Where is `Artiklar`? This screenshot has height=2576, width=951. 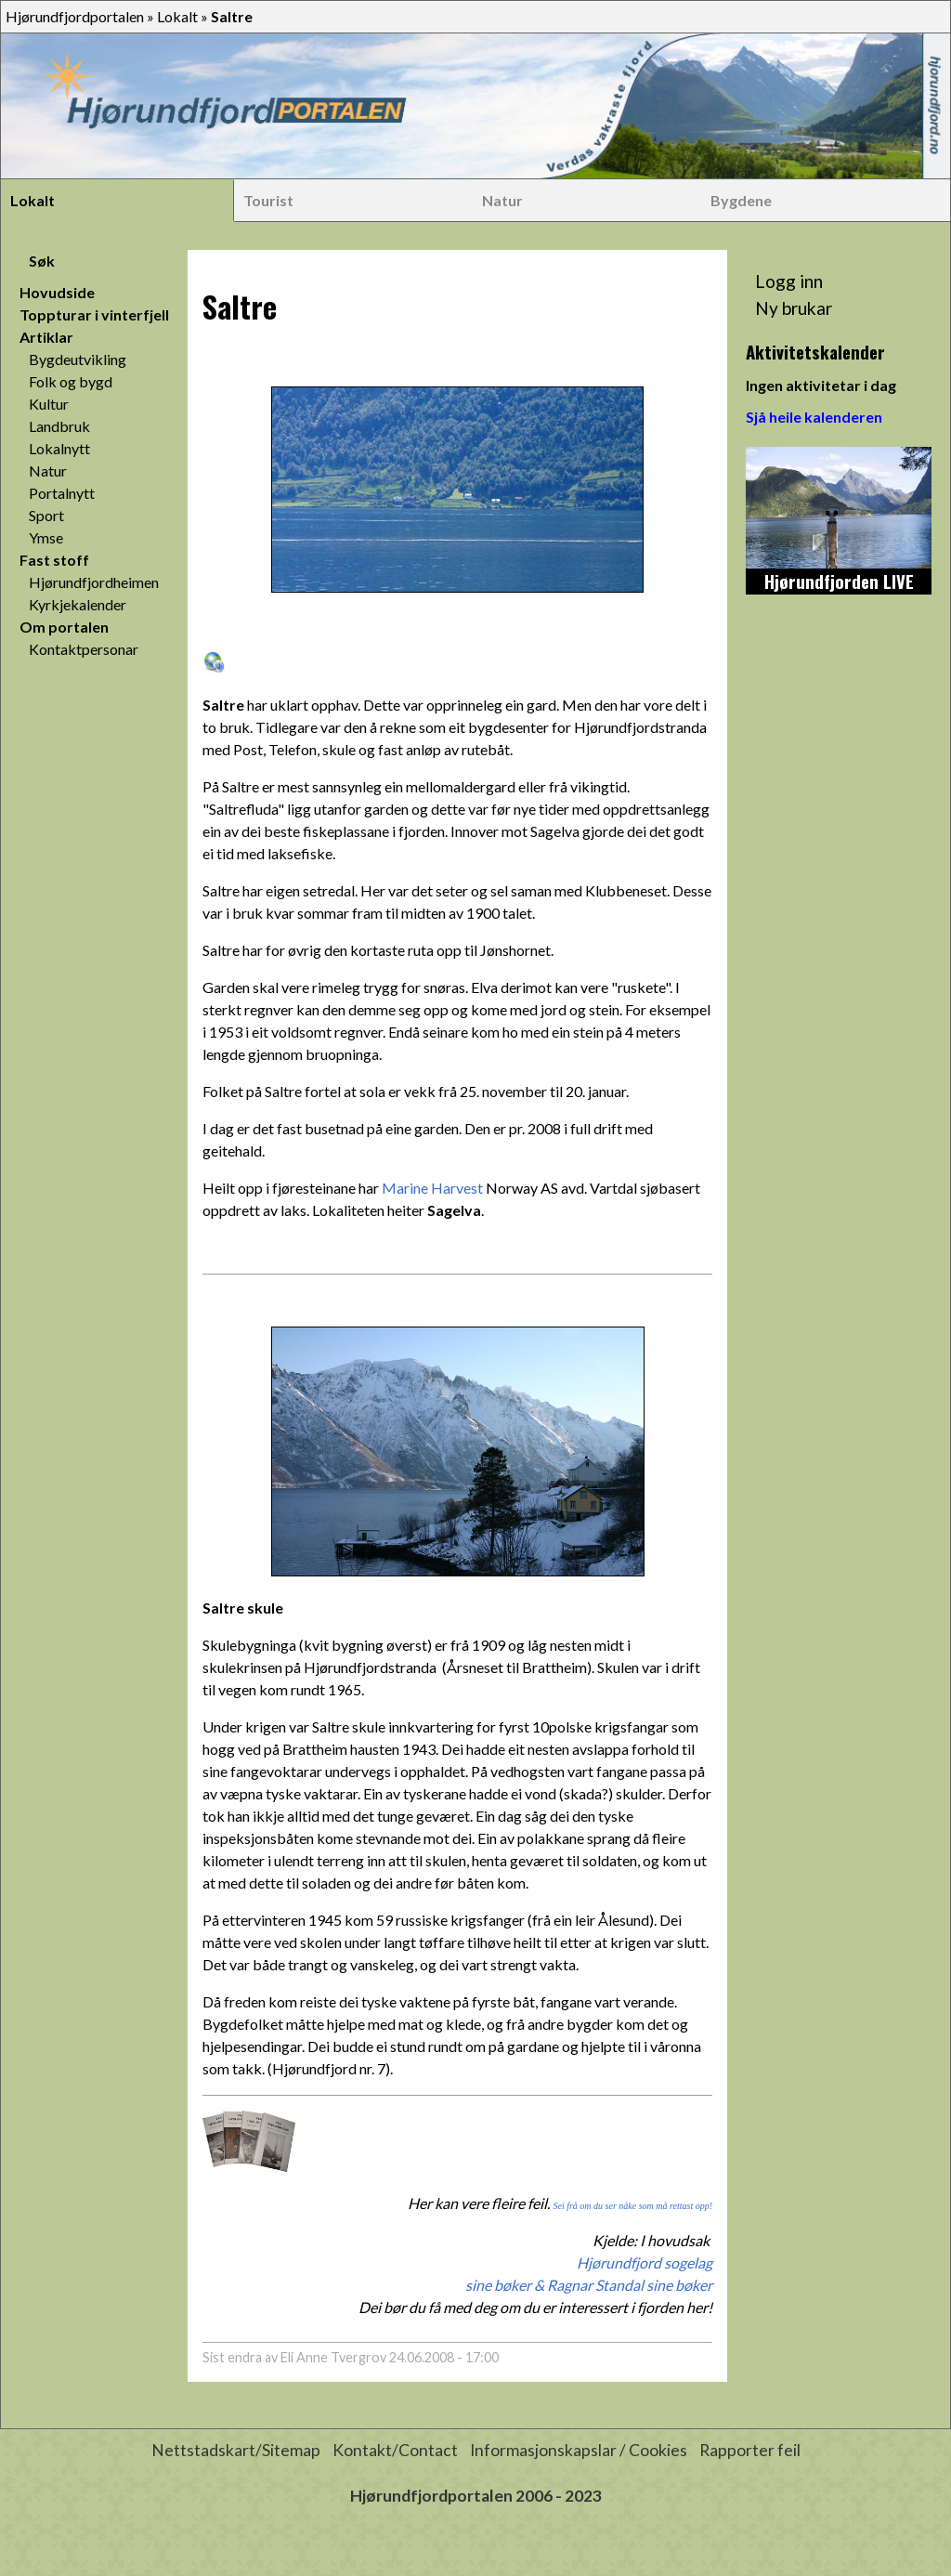
Artiklar is located at coordinates (46, 337).